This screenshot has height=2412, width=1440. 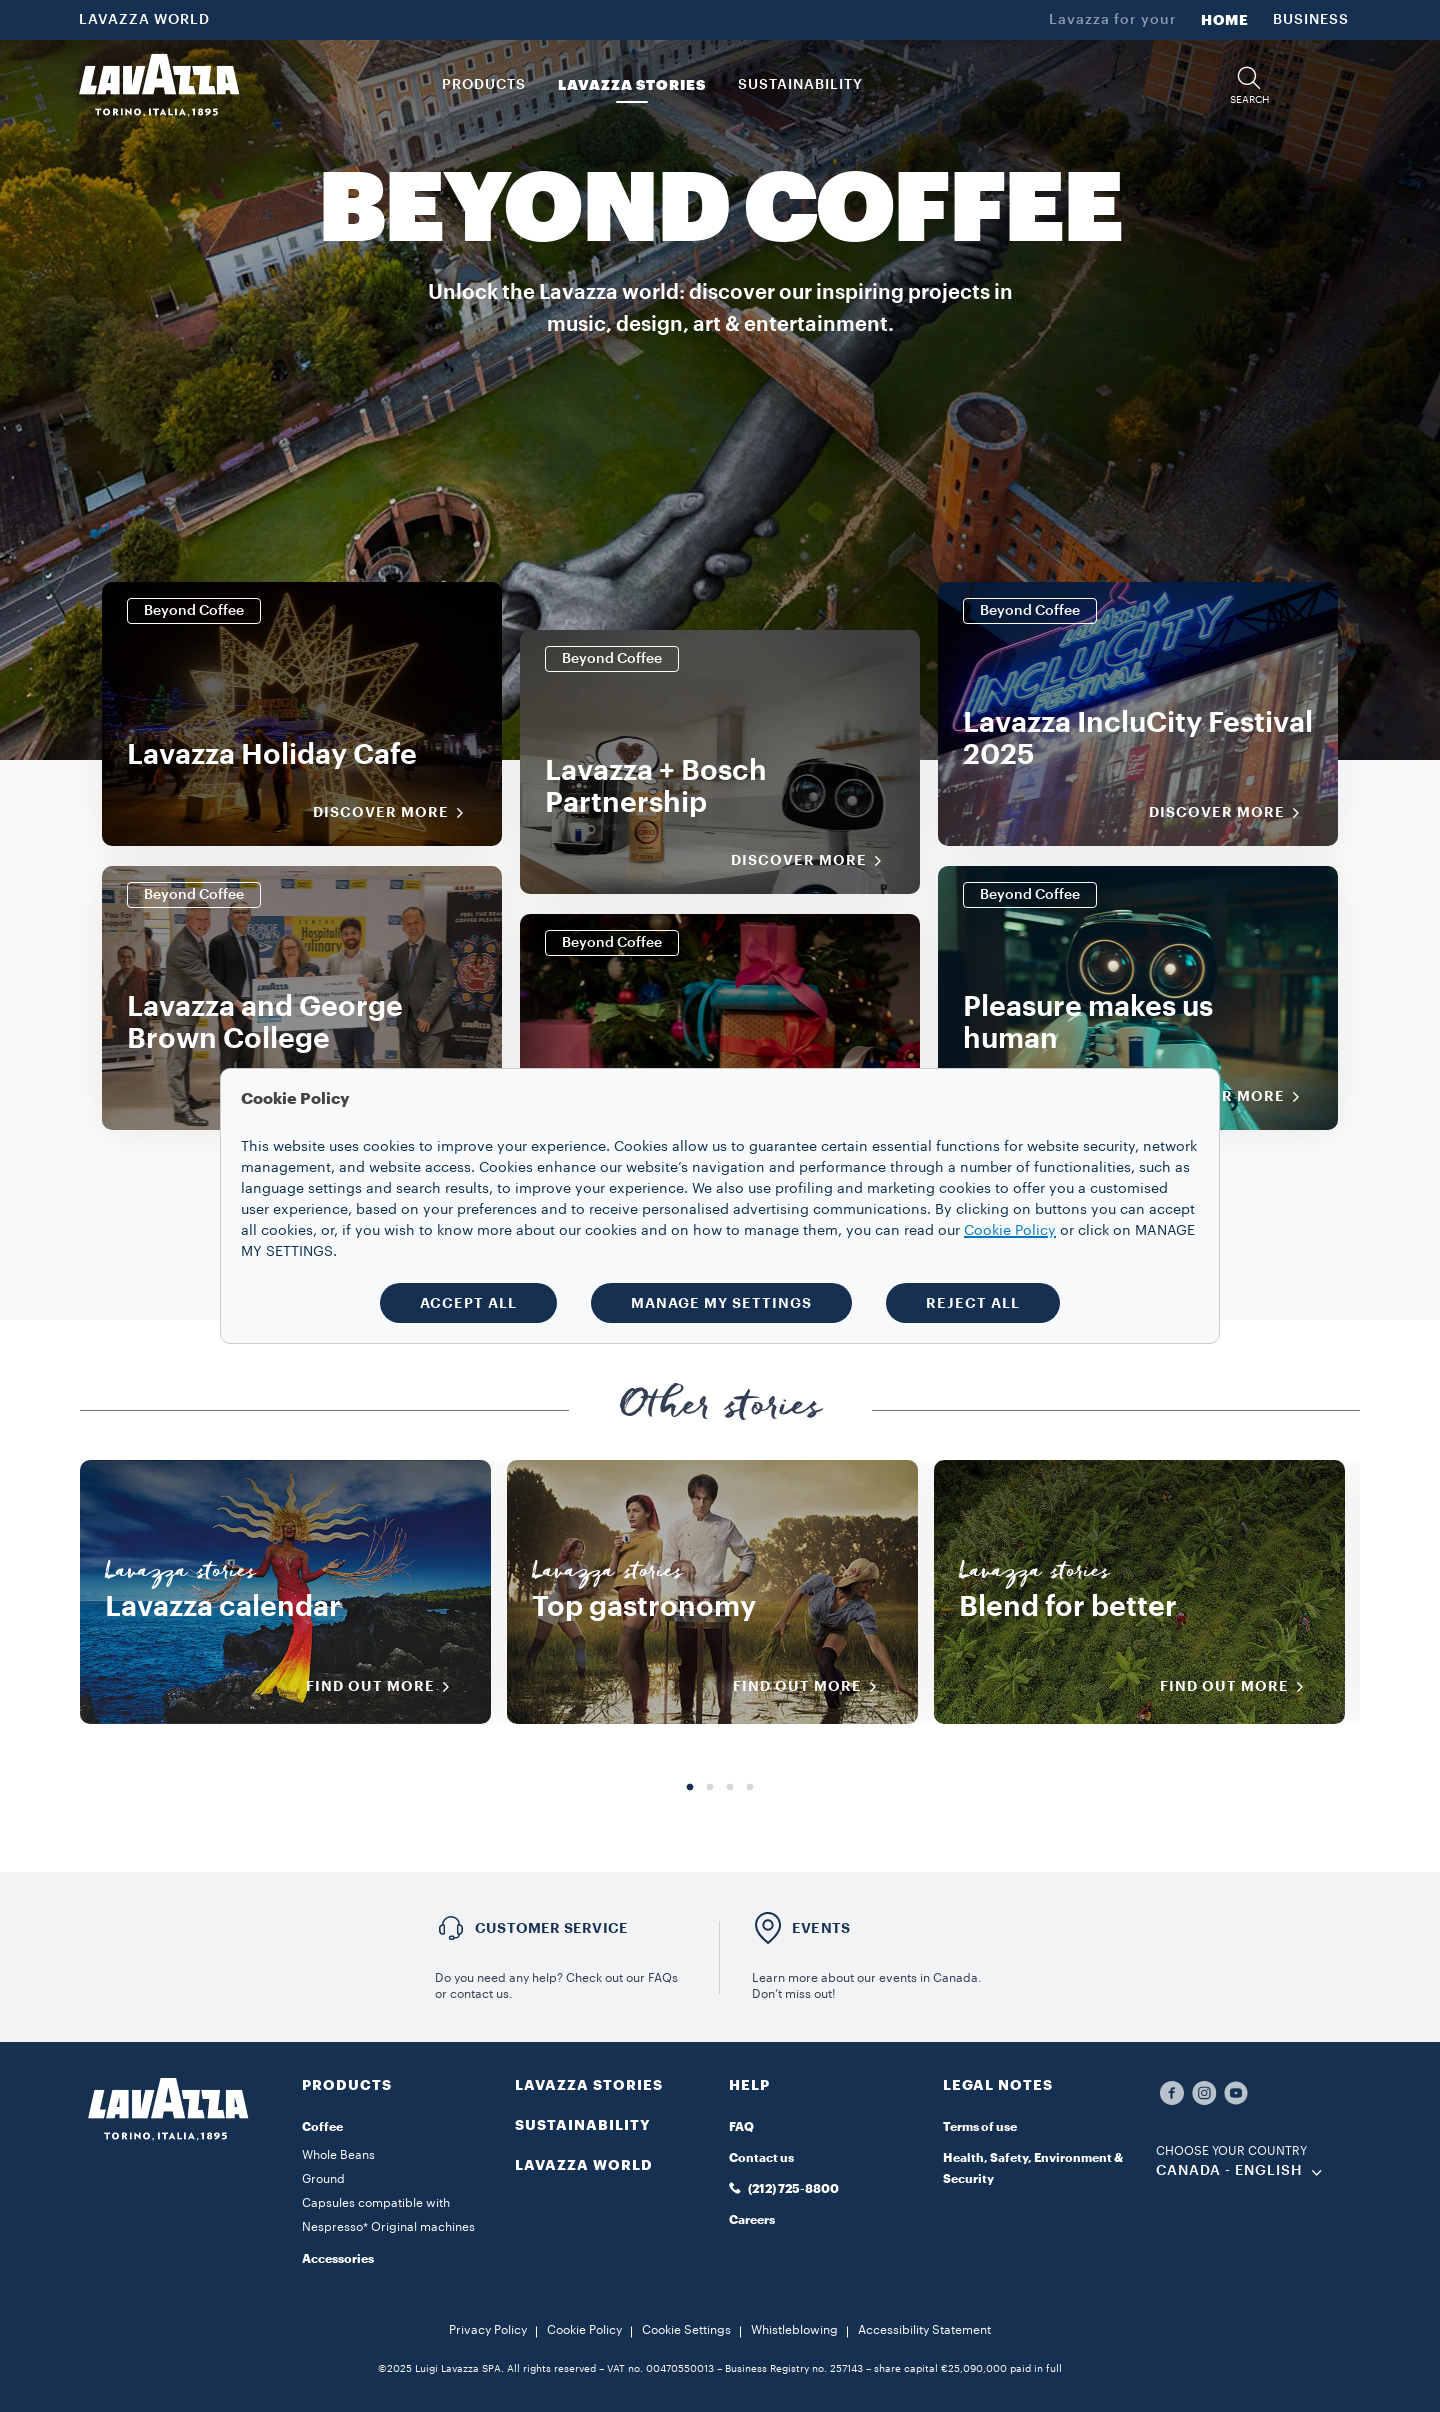 What do you see at coordinates (395, 813) in the screenshot?
I see `Discover More [Discover more]` at bounding box center [395, 813].